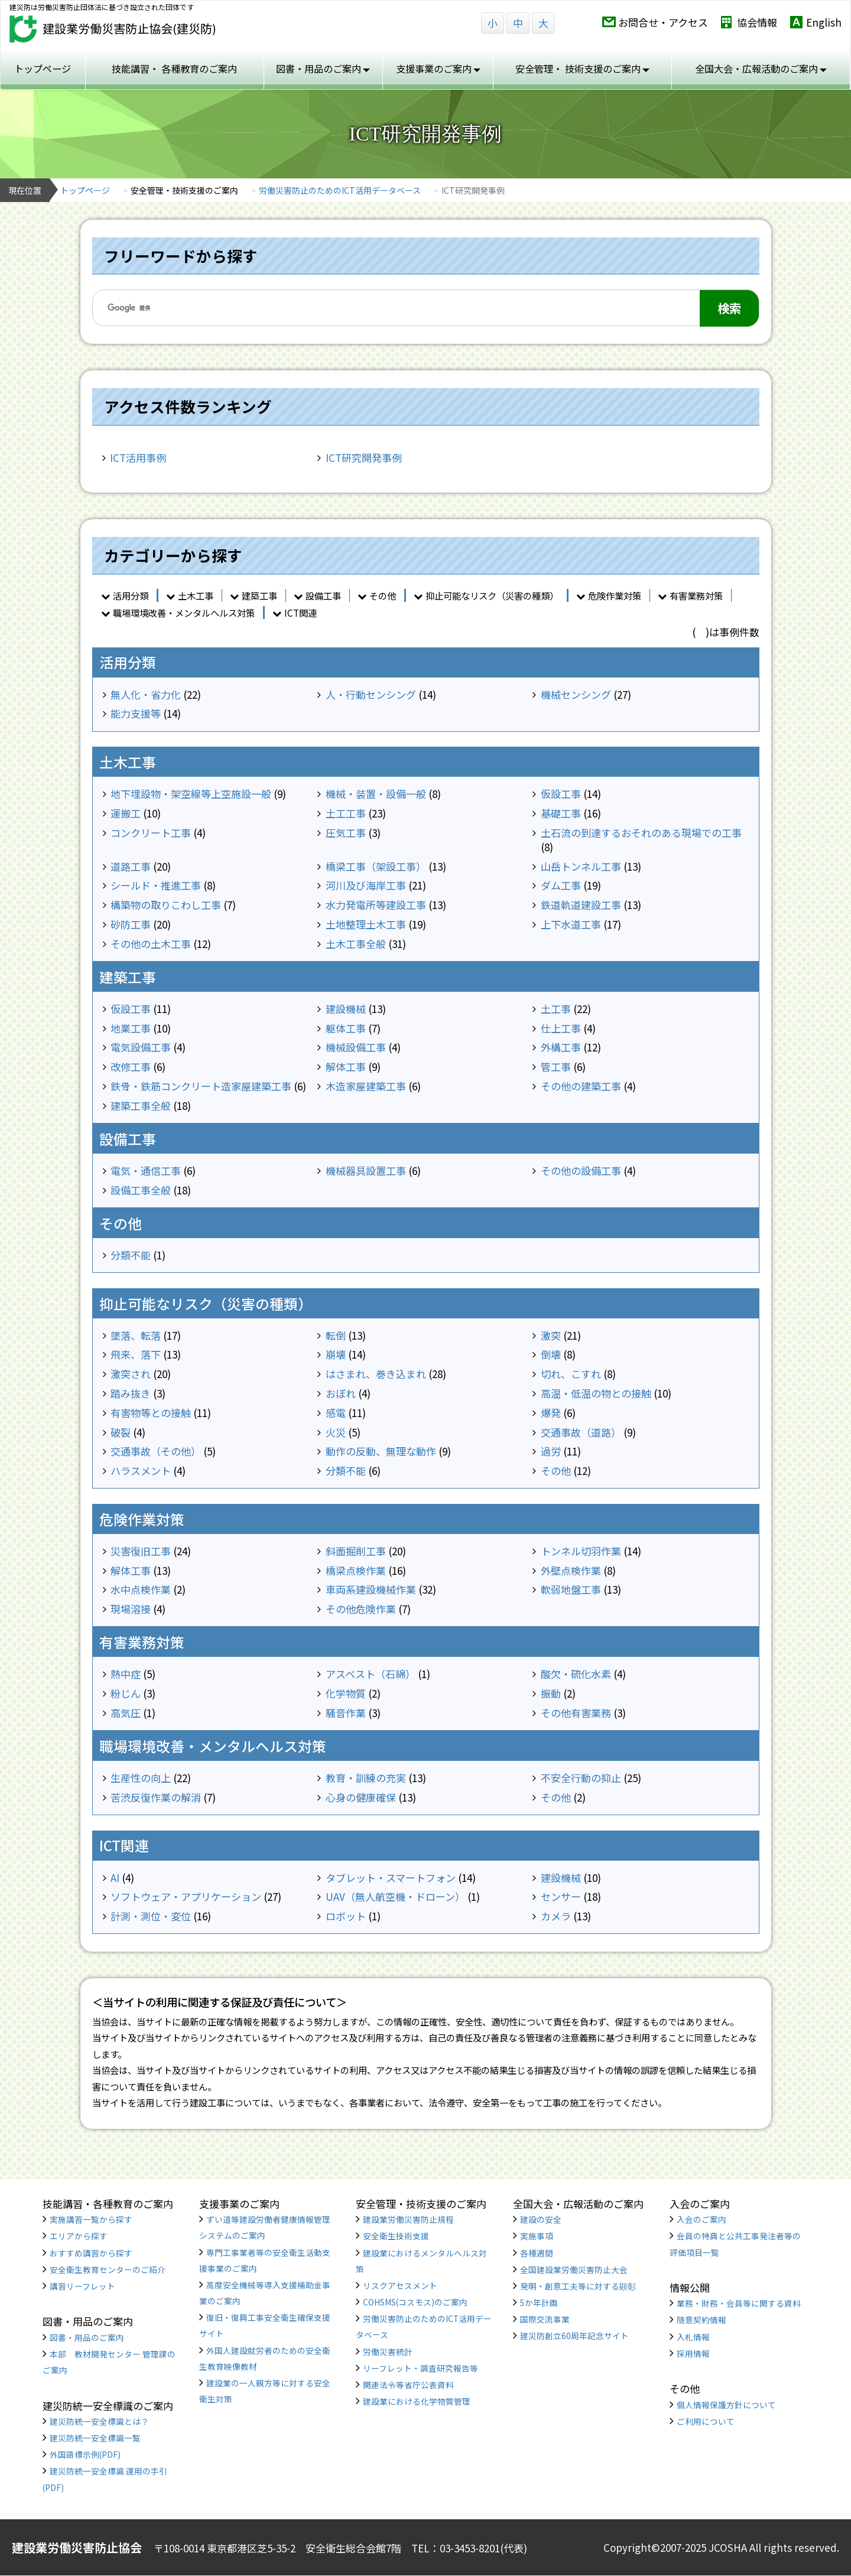 This screenshot has height=2576, width=851. I want to click on 随意契約情報, so click(701, 2320).